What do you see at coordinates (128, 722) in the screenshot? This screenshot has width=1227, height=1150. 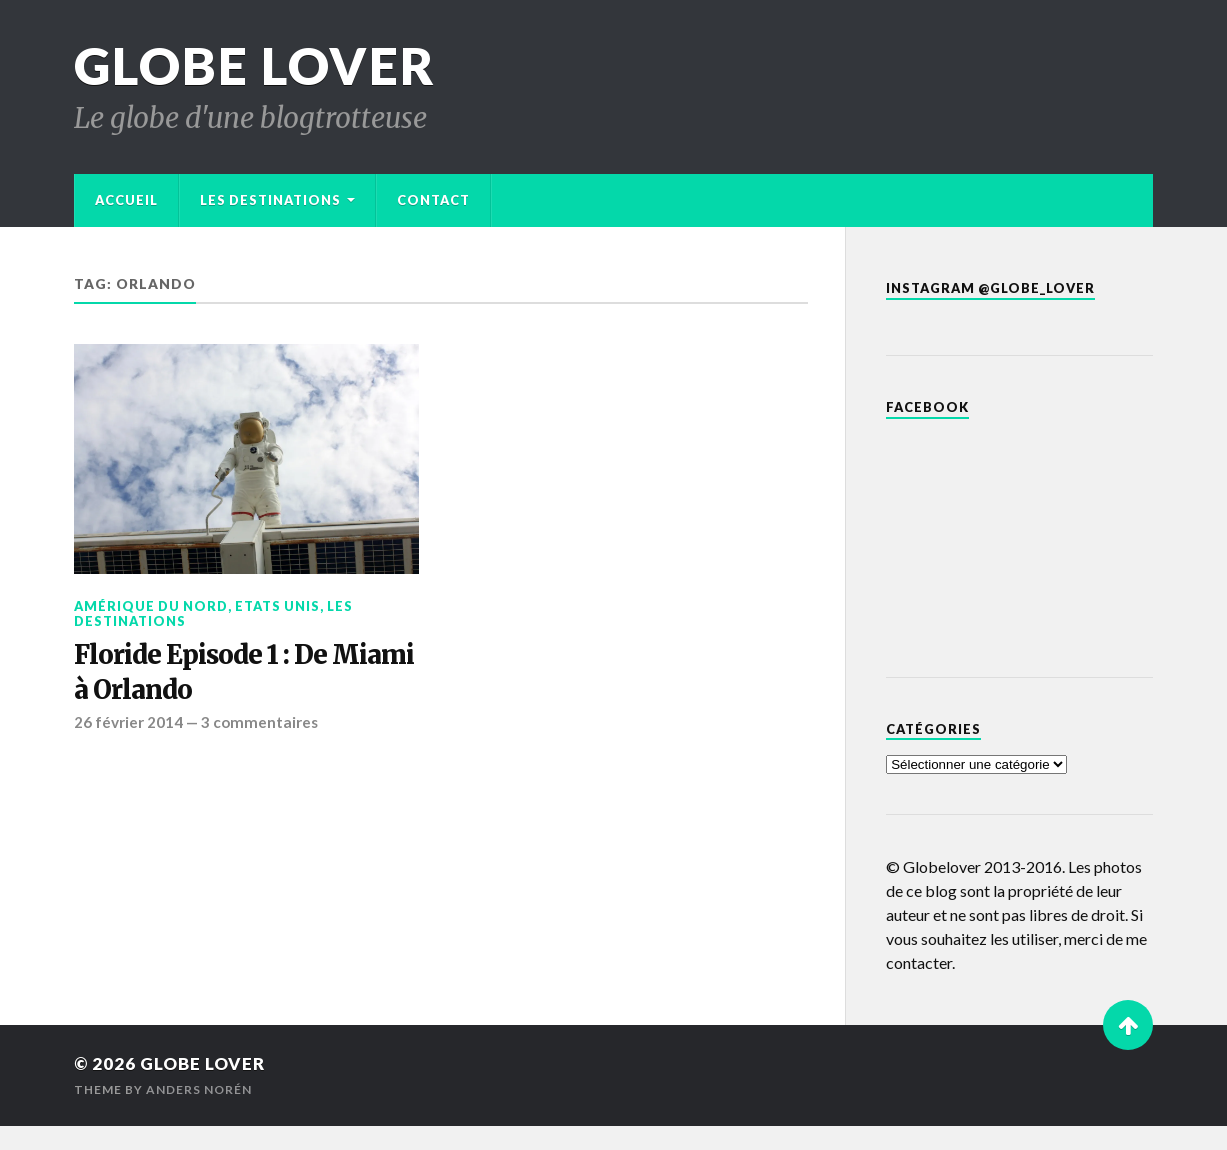 I see `26 février 2014` at bounding box center [128, 722].